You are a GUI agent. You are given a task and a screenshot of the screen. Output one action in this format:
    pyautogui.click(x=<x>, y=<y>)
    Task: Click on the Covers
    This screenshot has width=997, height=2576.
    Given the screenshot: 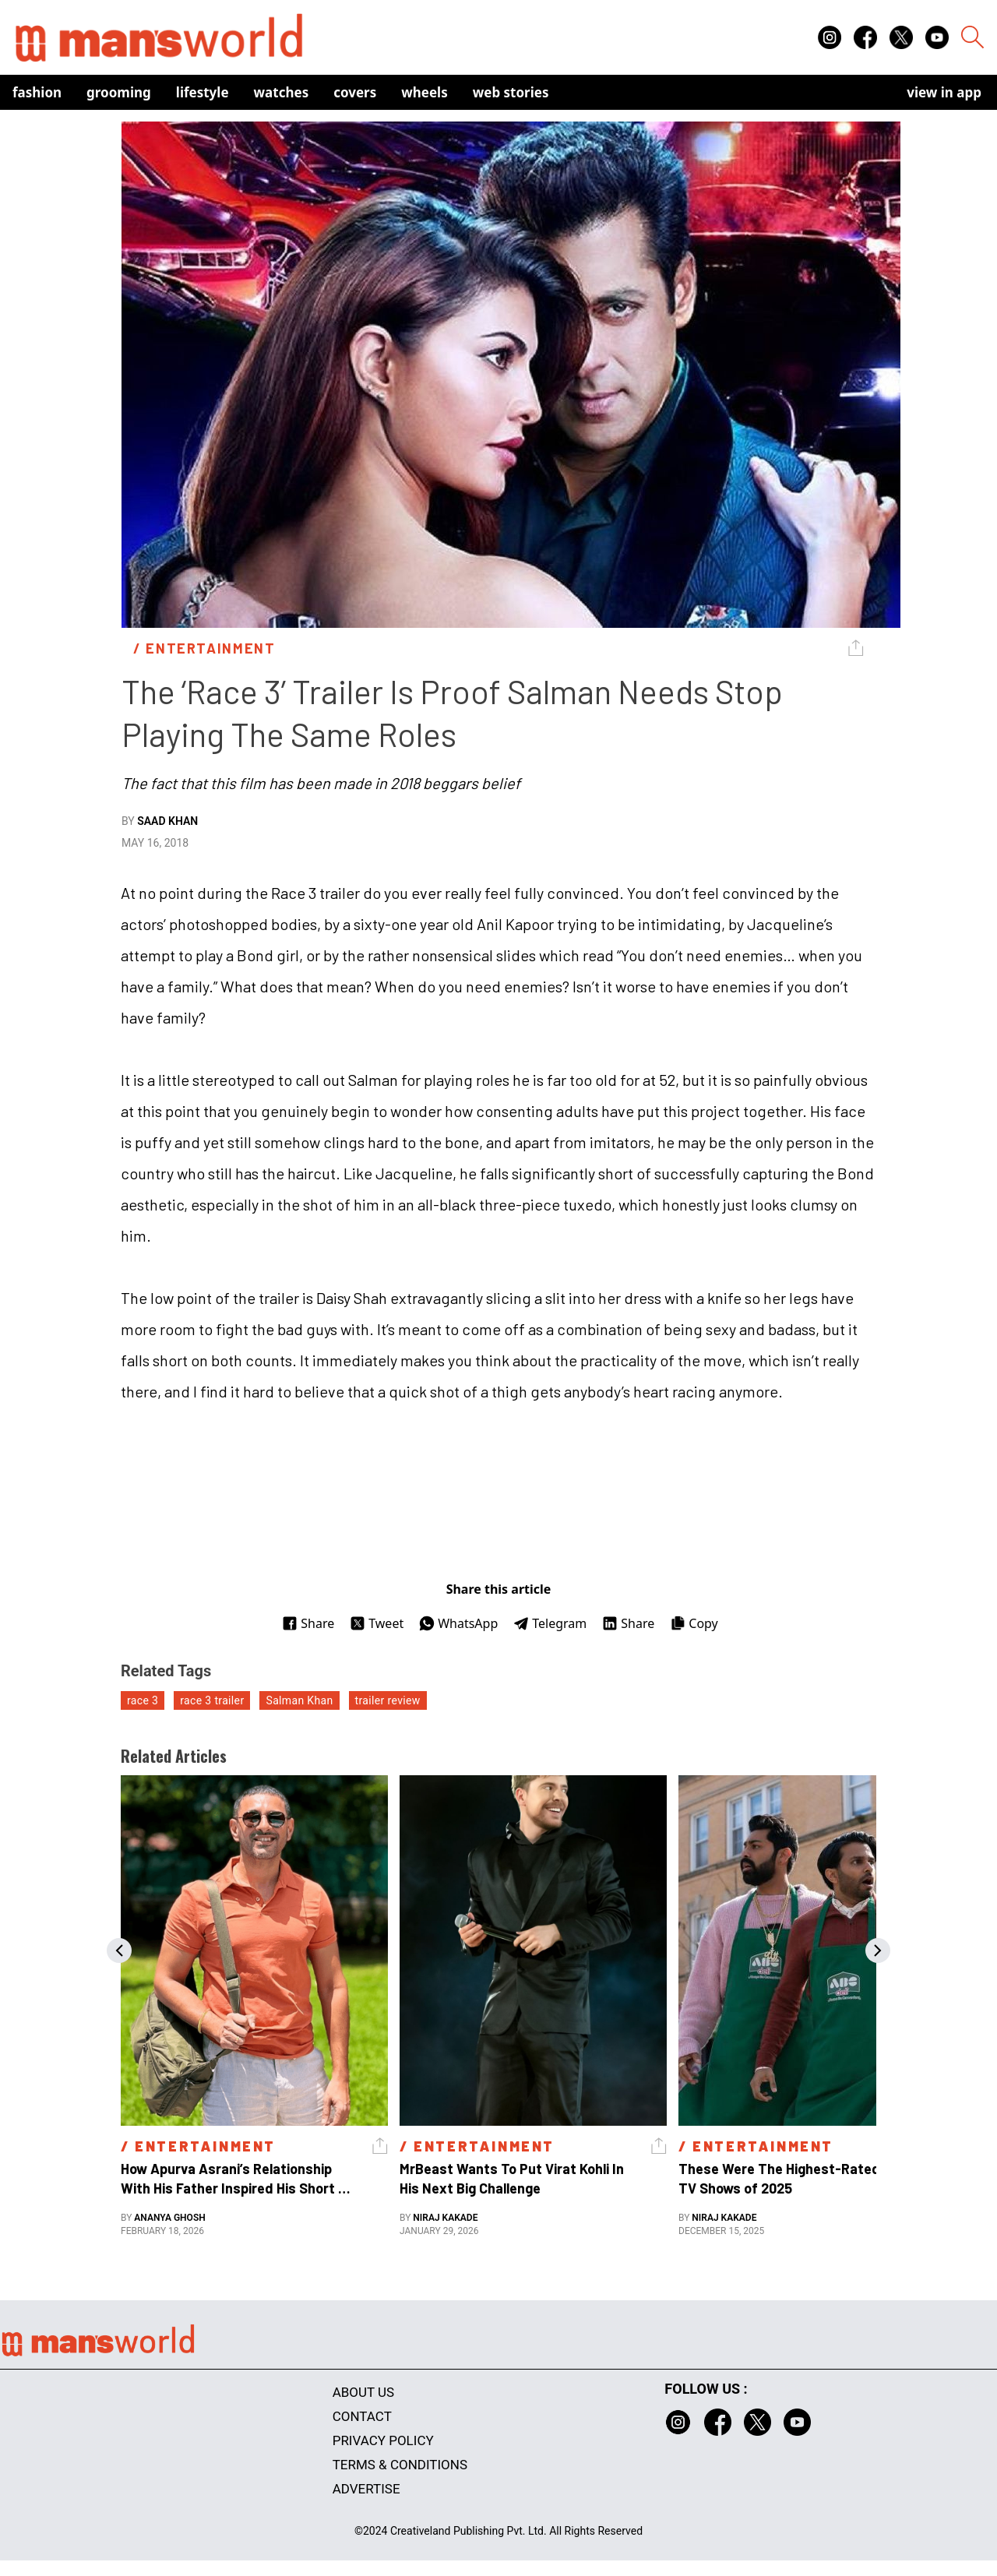 What is the action you would take?
    pyautogui.click(x=354, y=92)
    